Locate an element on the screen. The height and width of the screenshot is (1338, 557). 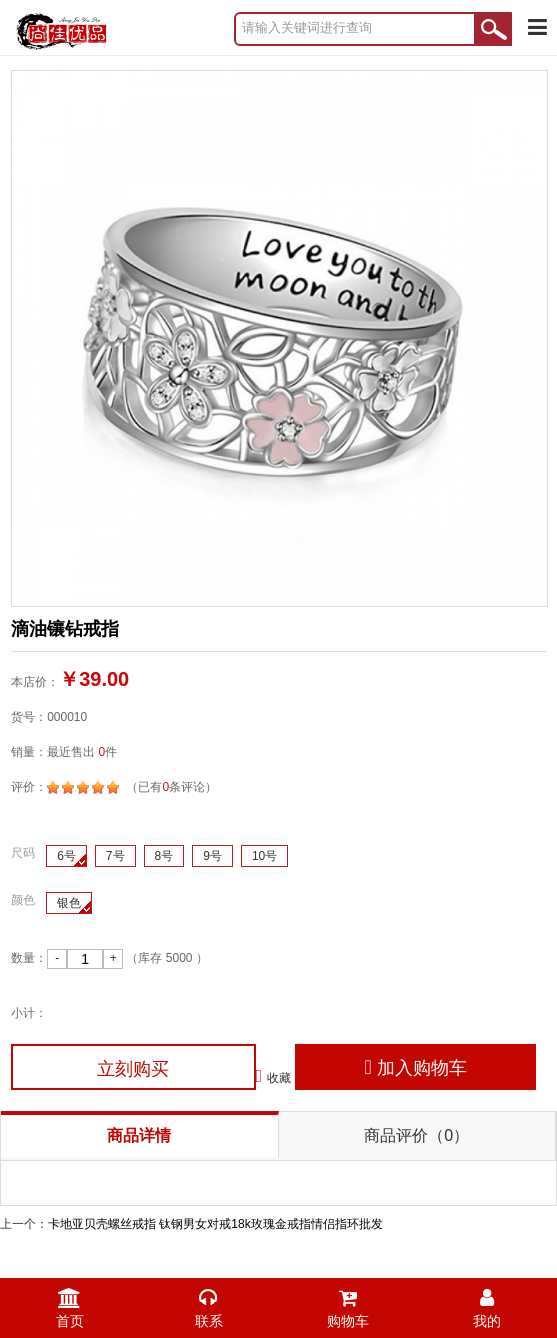
6号 is located at coordinates (66, 856).